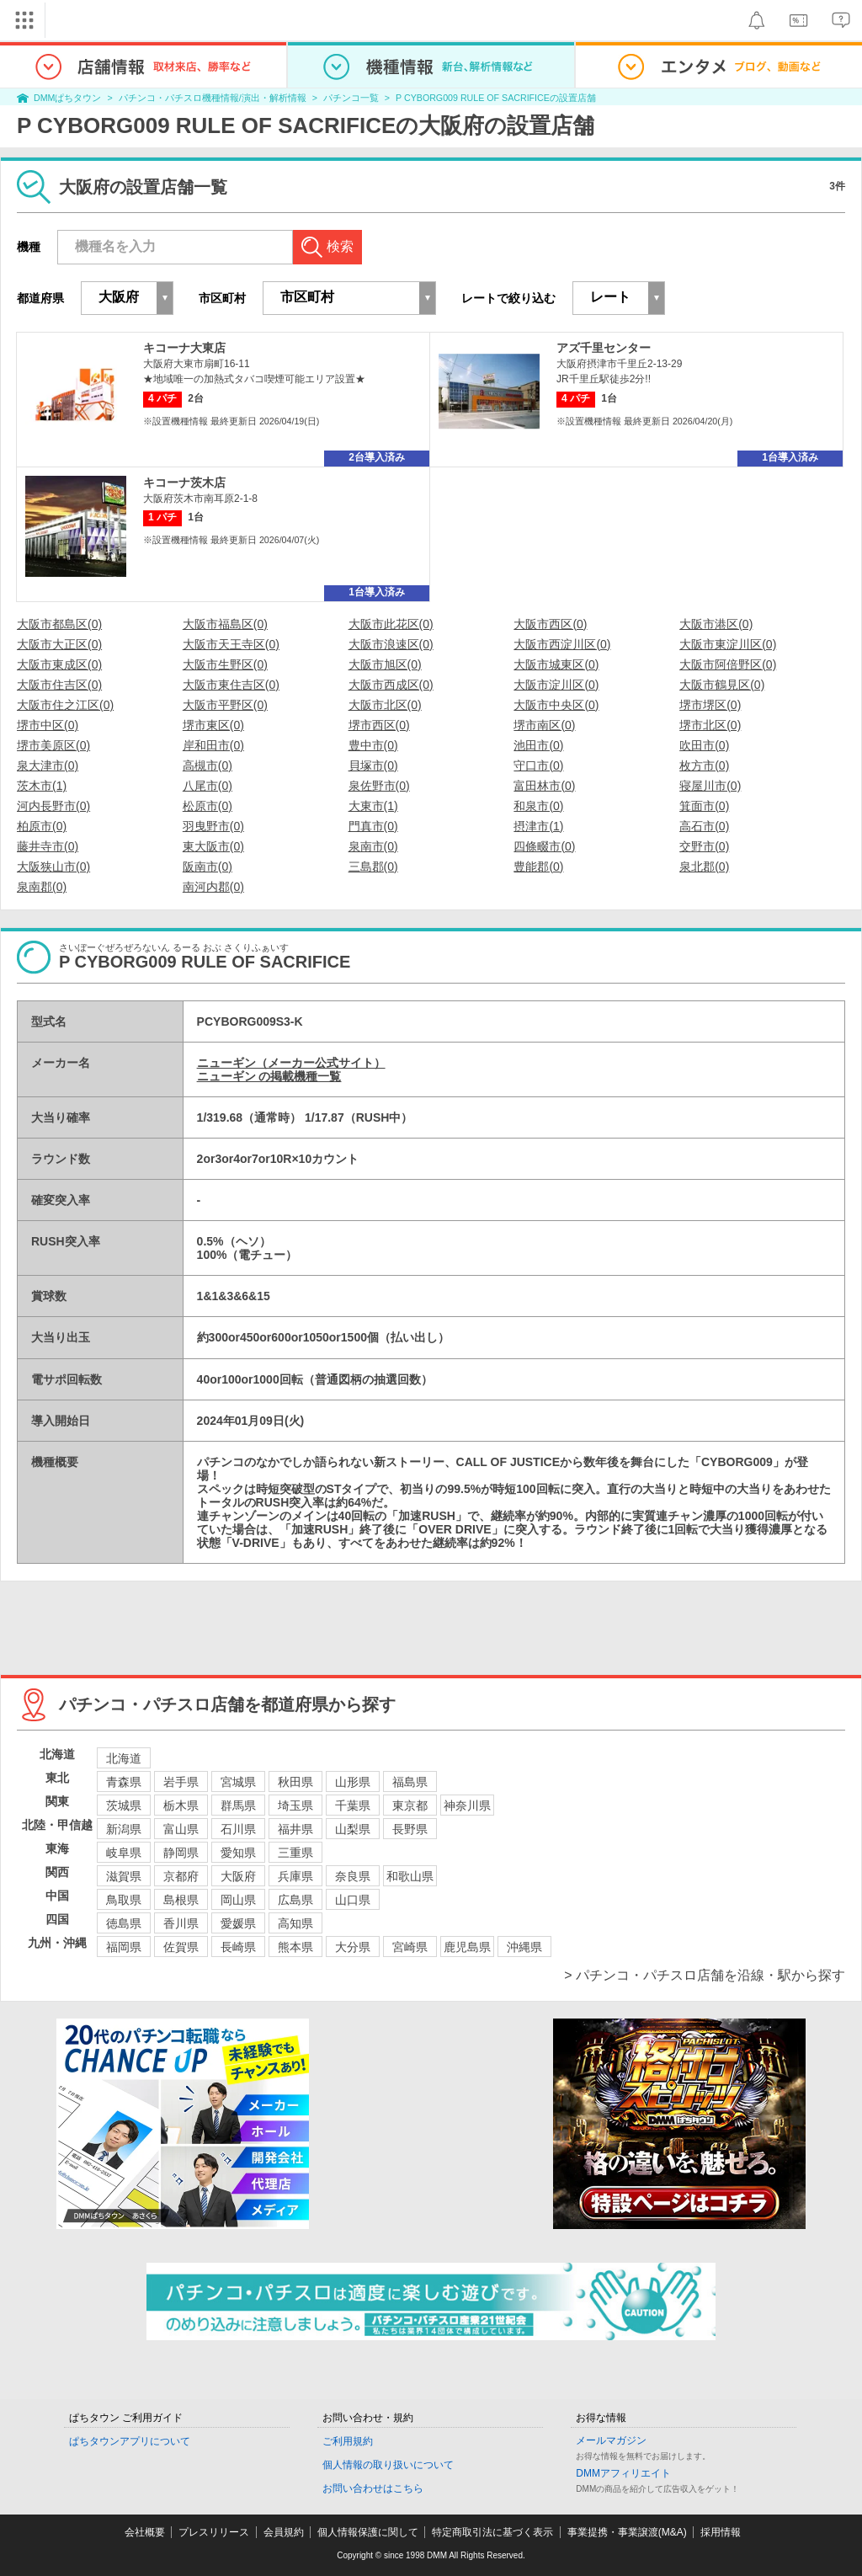 The width and height of the screenshot is (862, 2576). Describe the element at coordinates (238, 1782) in the screenshot. I see `宮城県` at that location.